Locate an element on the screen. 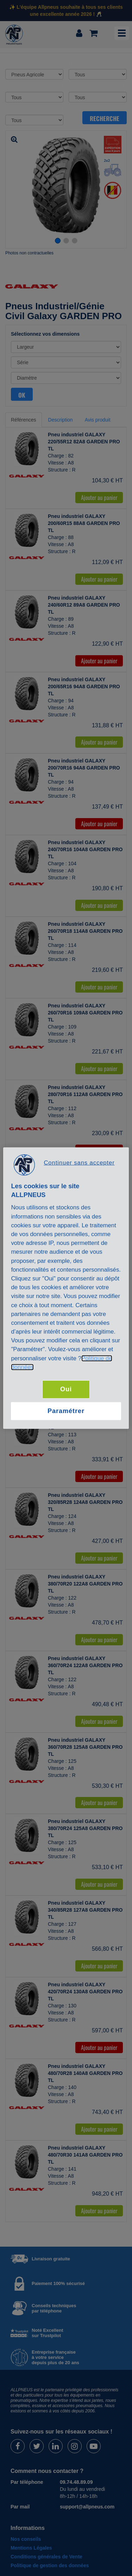  Paramétrer is located at coordinates (66, 1410).